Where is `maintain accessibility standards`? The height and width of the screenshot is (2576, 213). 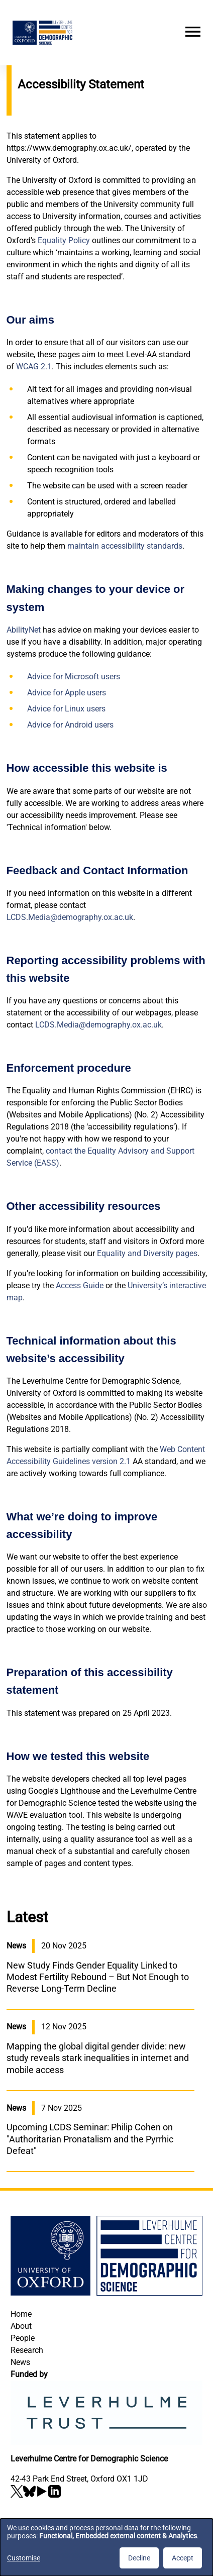 maintain accessibility standards is located at coordinates (124, 546).